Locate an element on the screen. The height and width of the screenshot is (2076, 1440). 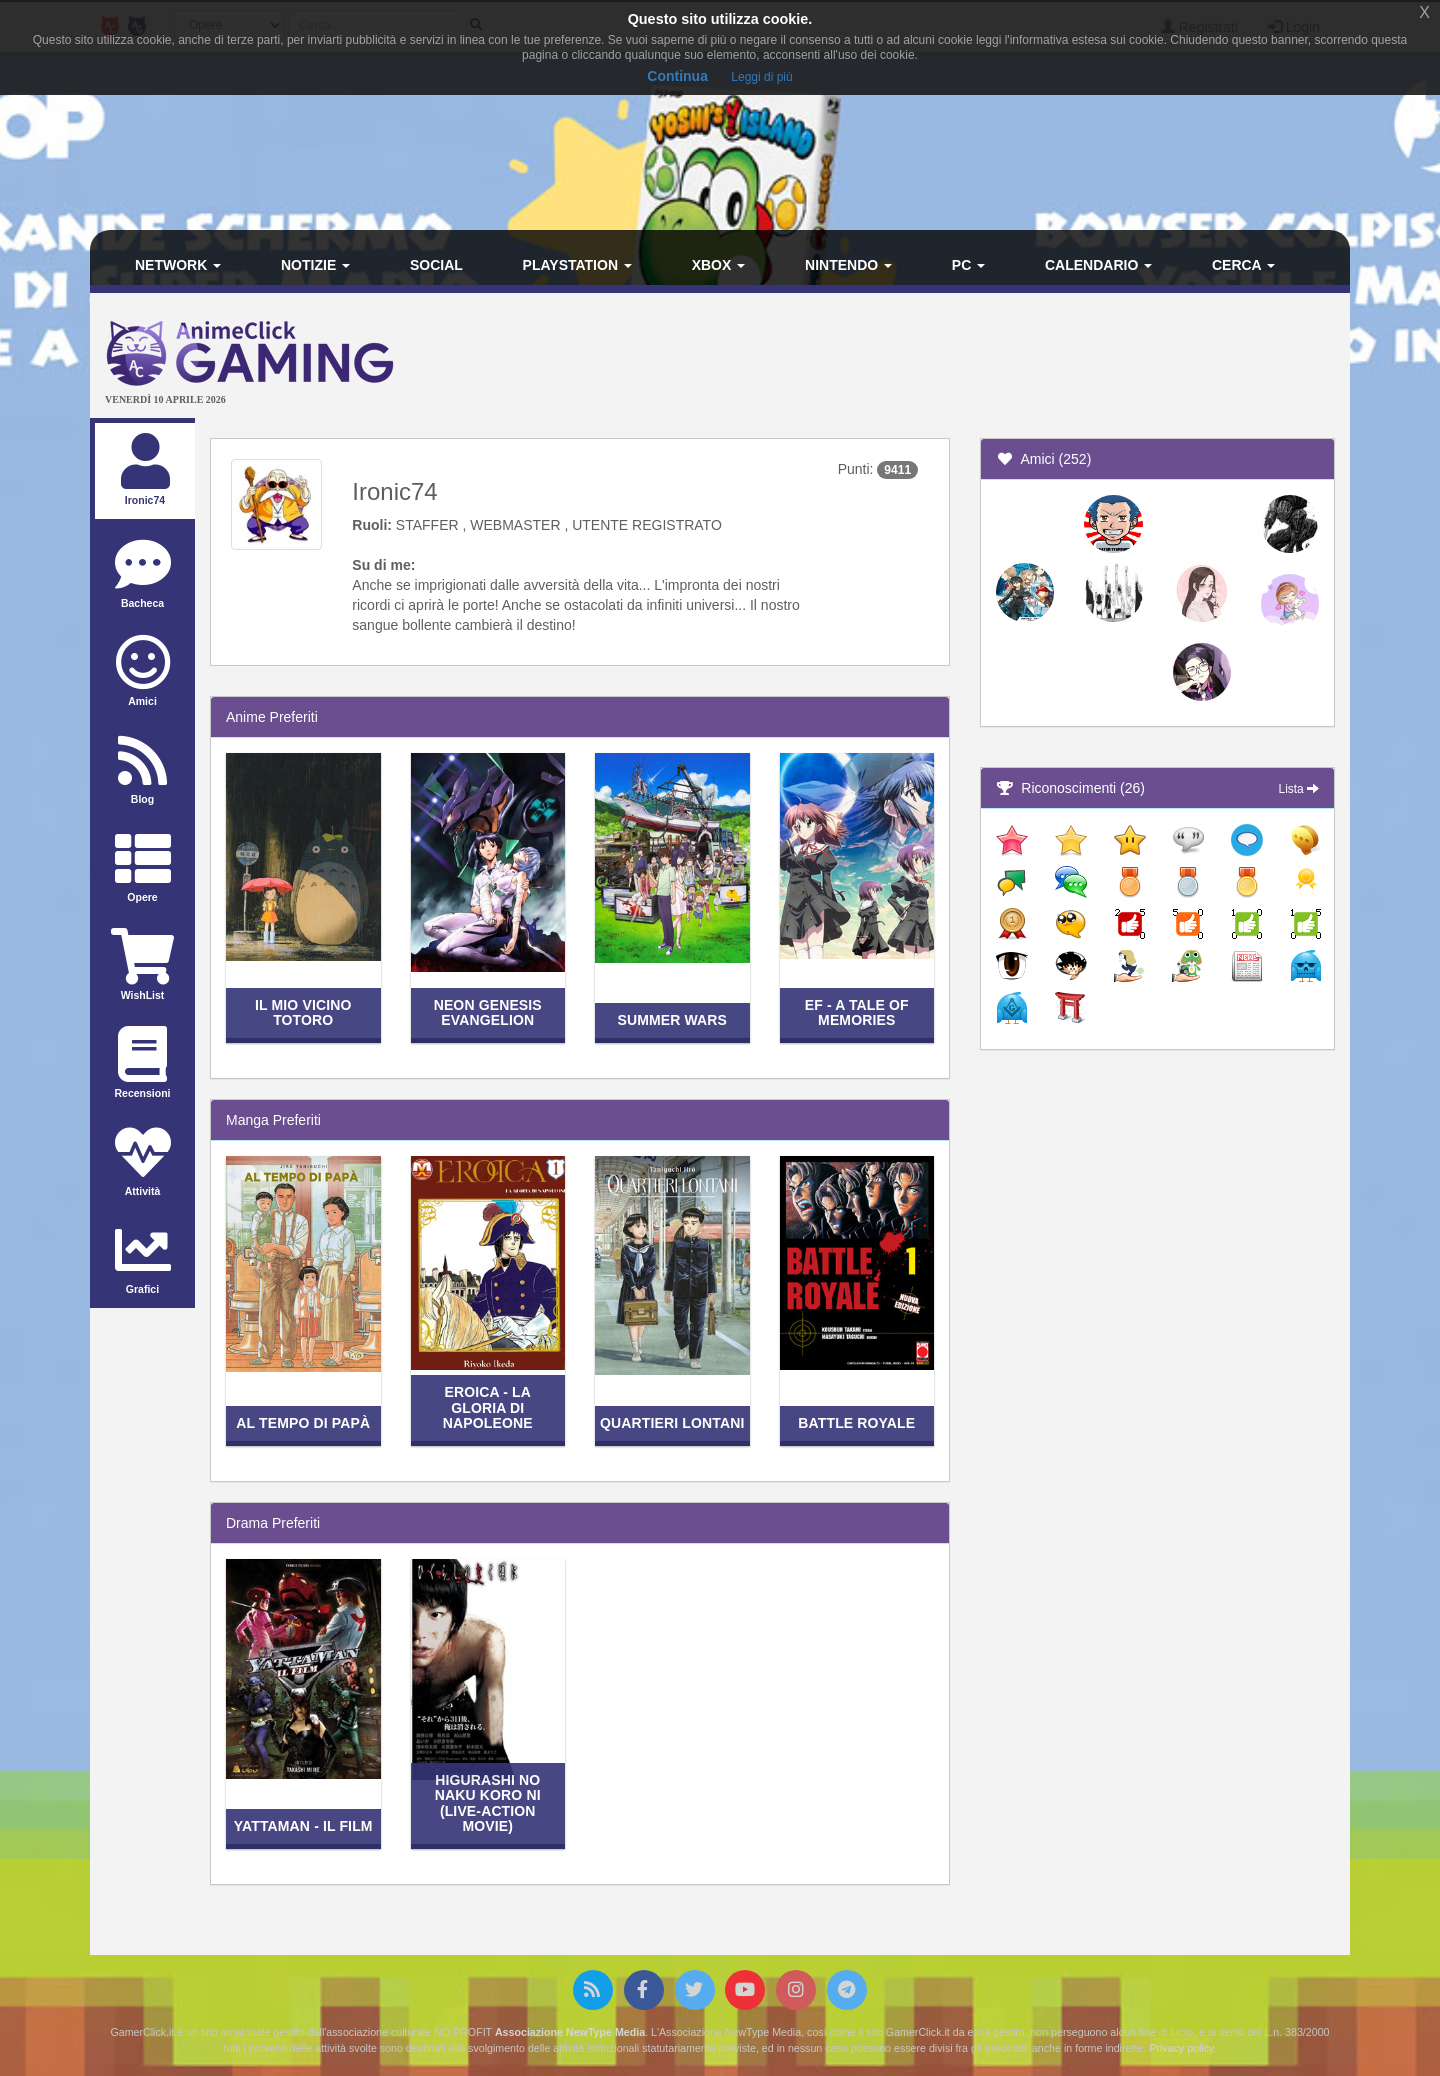
Nintendo is located at coordinates (848, 265).